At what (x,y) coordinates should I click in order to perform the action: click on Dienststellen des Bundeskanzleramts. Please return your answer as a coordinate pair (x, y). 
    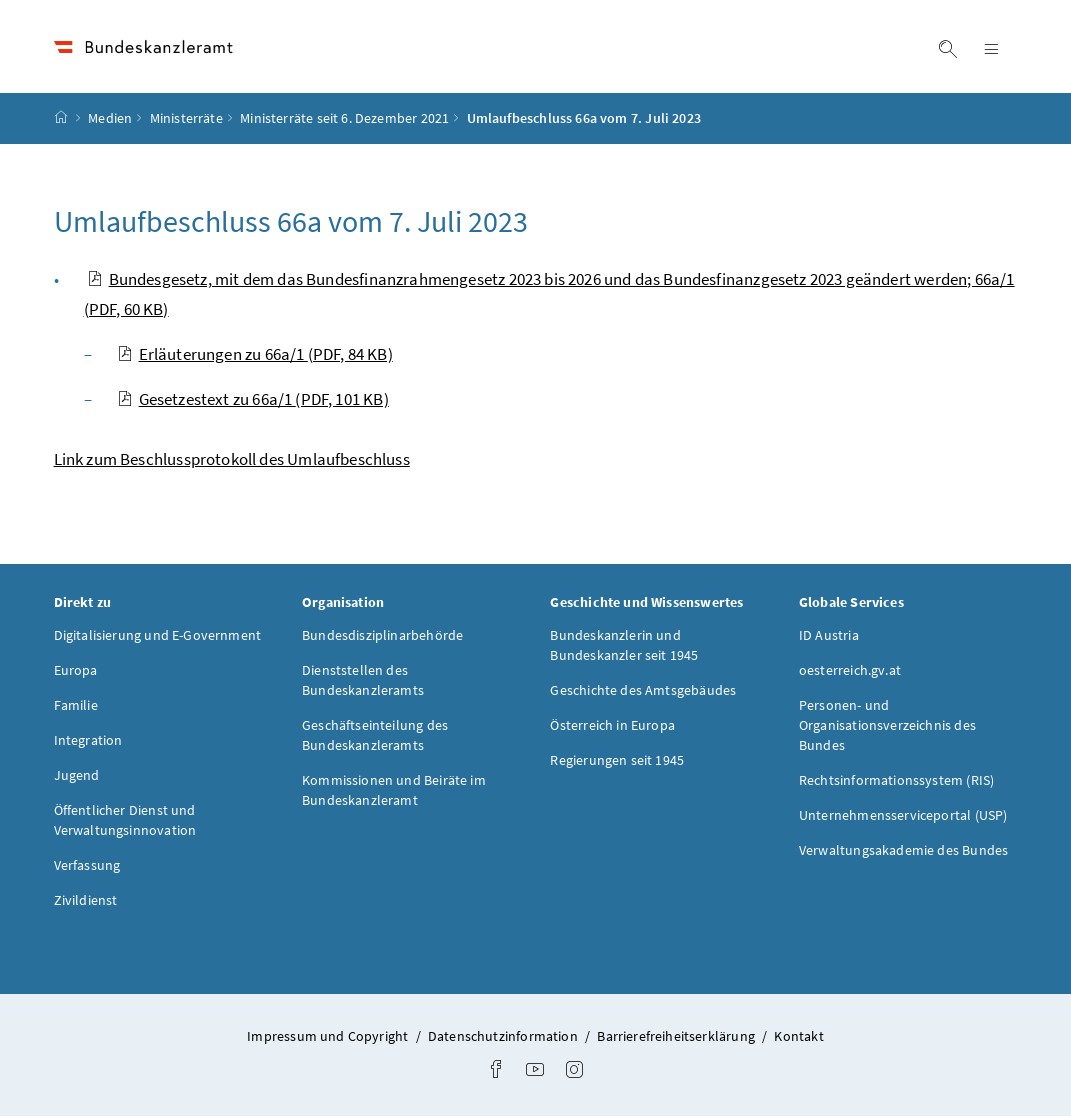
    Looking at the image, I should click on (363, 681).